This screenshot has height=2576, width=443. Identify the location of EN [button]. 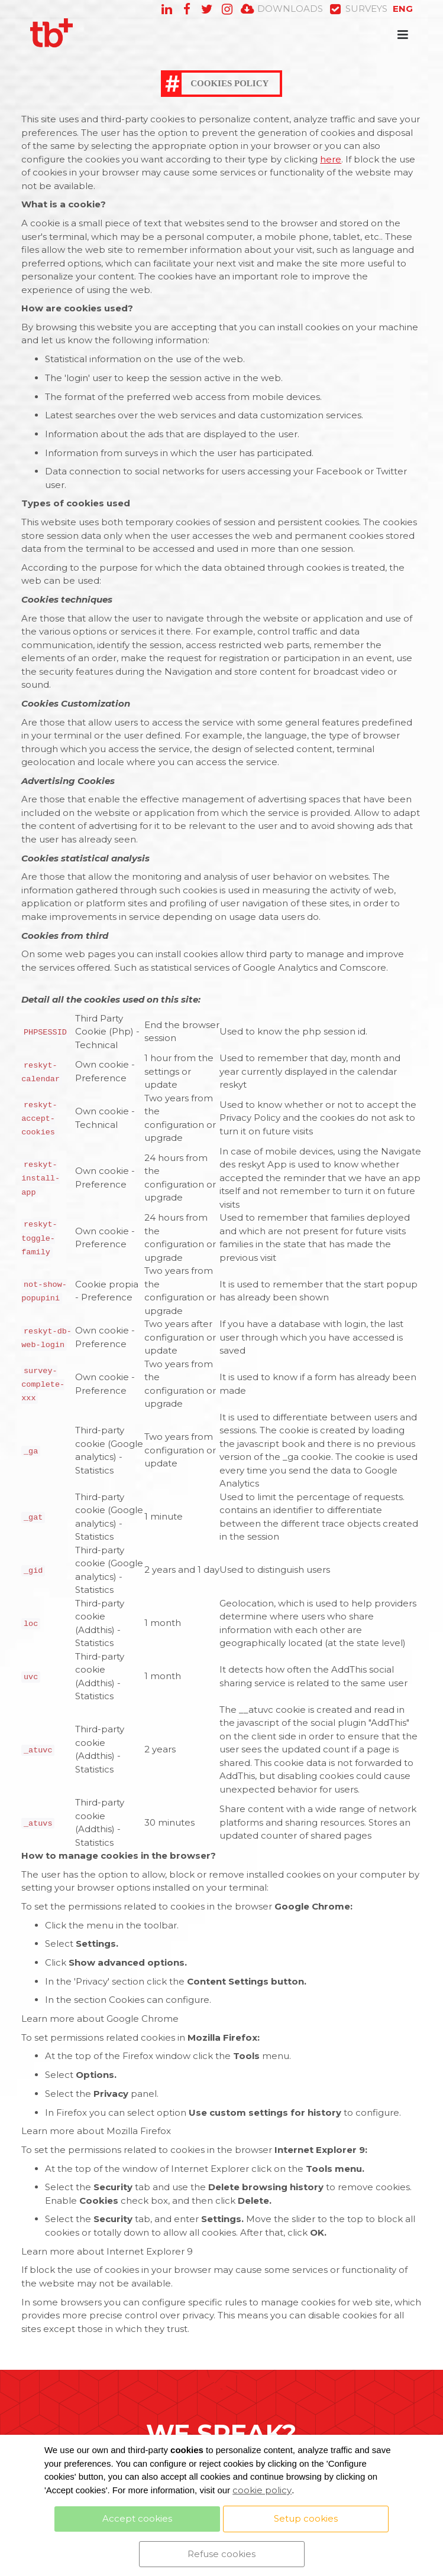
(403, 9).